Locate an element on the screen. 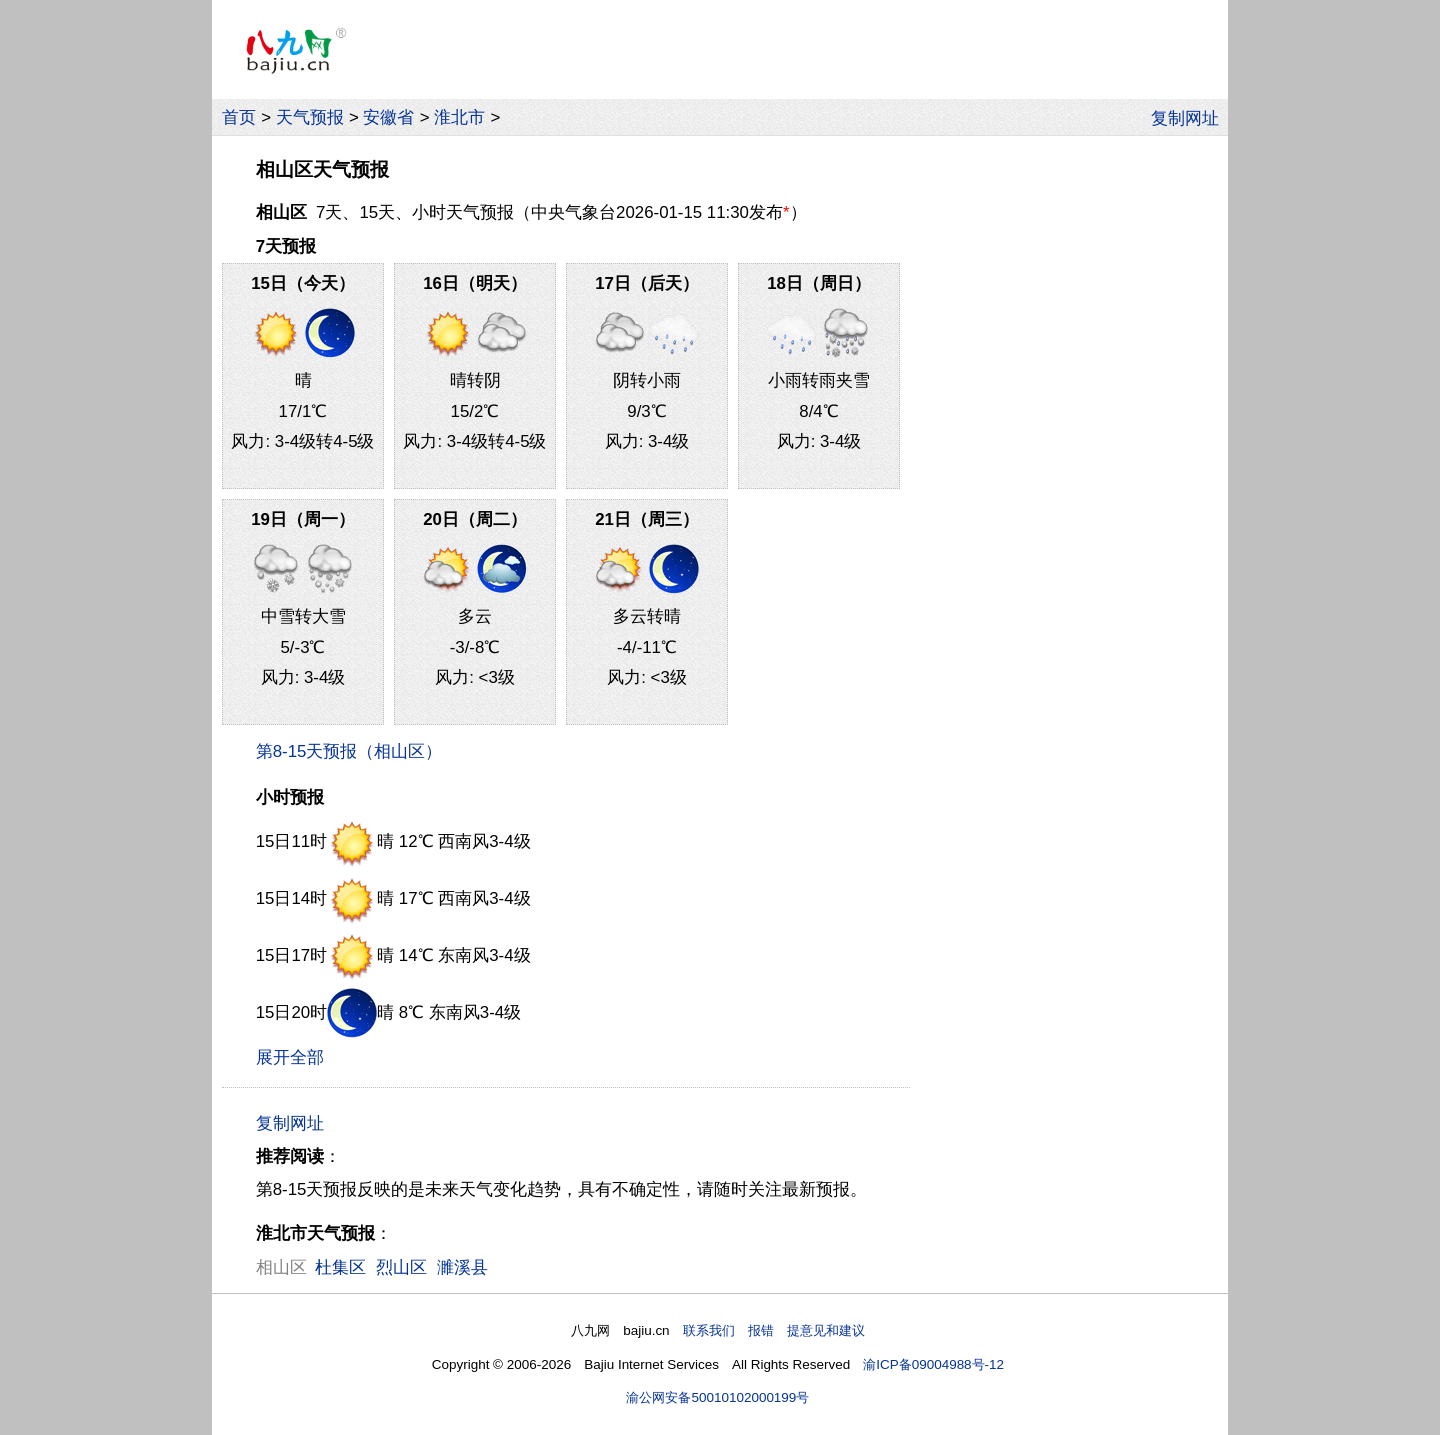 The width and height of the screenshot is (1440, 1435). 杜集区 is located at coordinates (340, 1267).